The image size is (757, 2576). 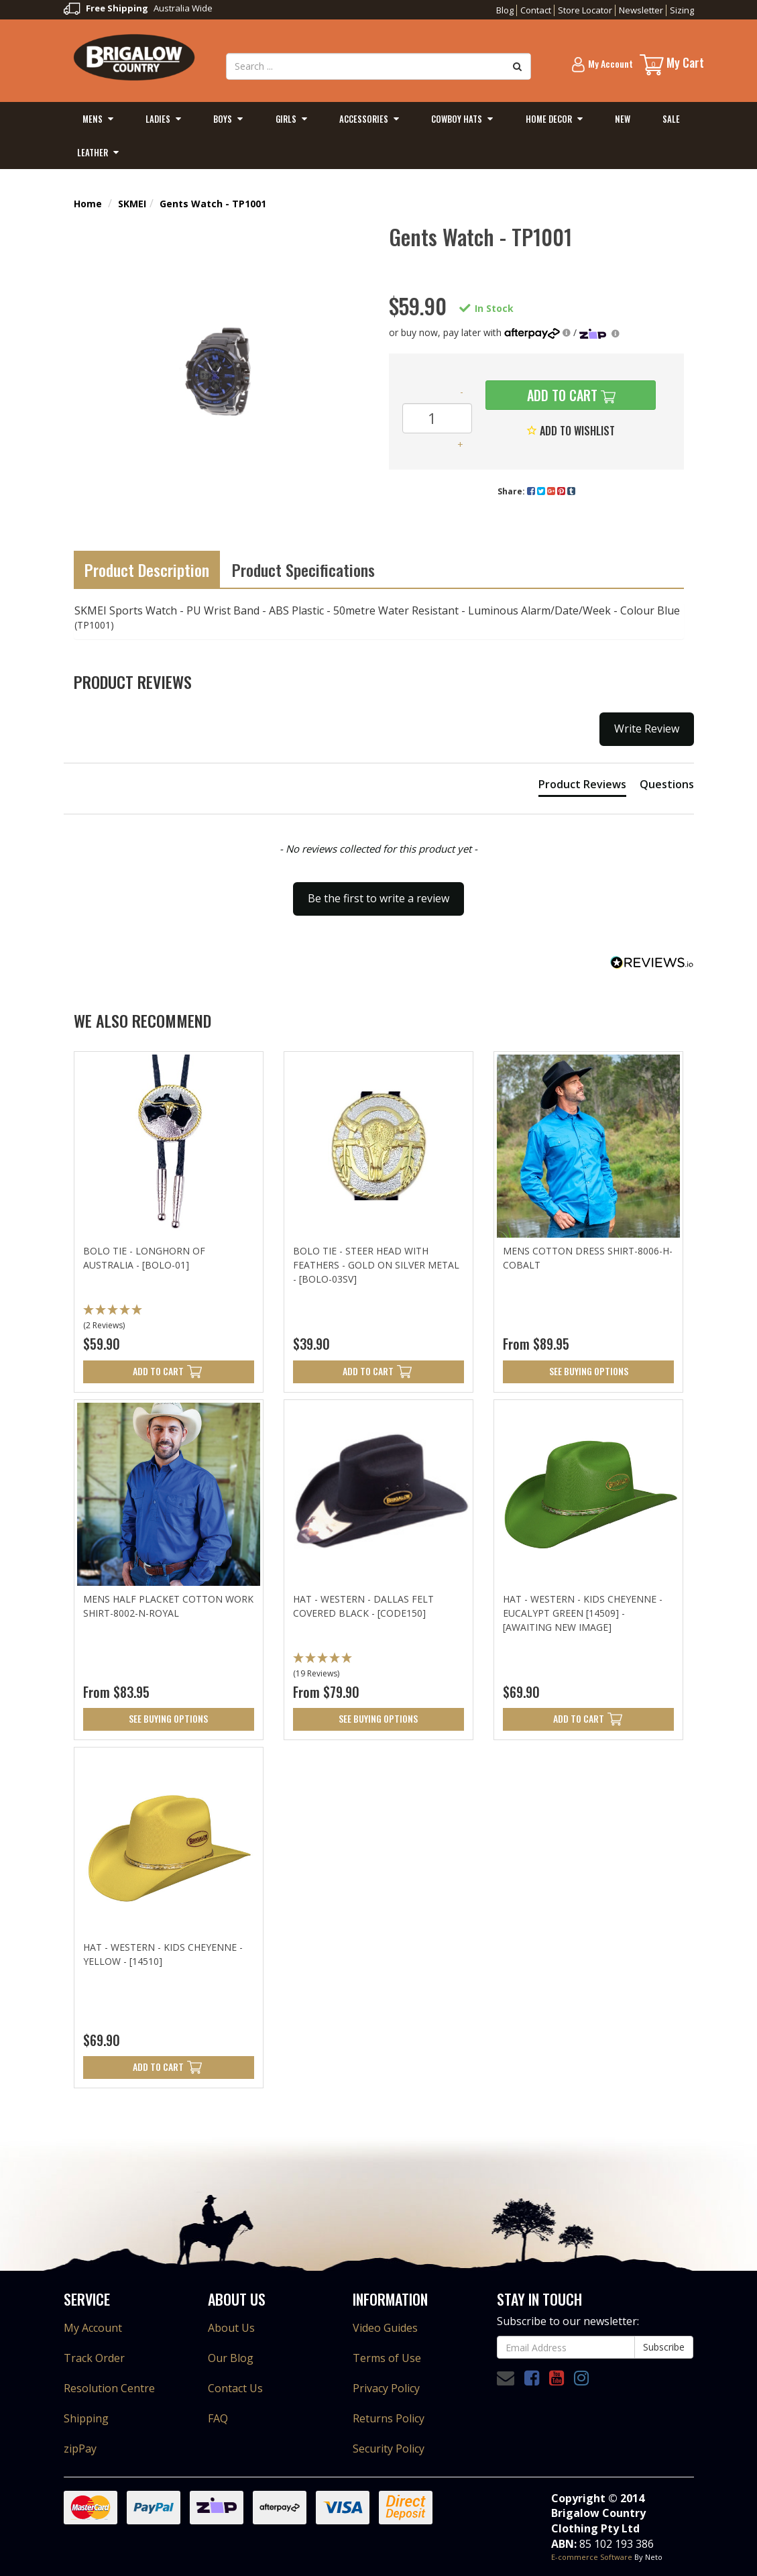 I want to click on Newsletter, so click(x=641, y=10).